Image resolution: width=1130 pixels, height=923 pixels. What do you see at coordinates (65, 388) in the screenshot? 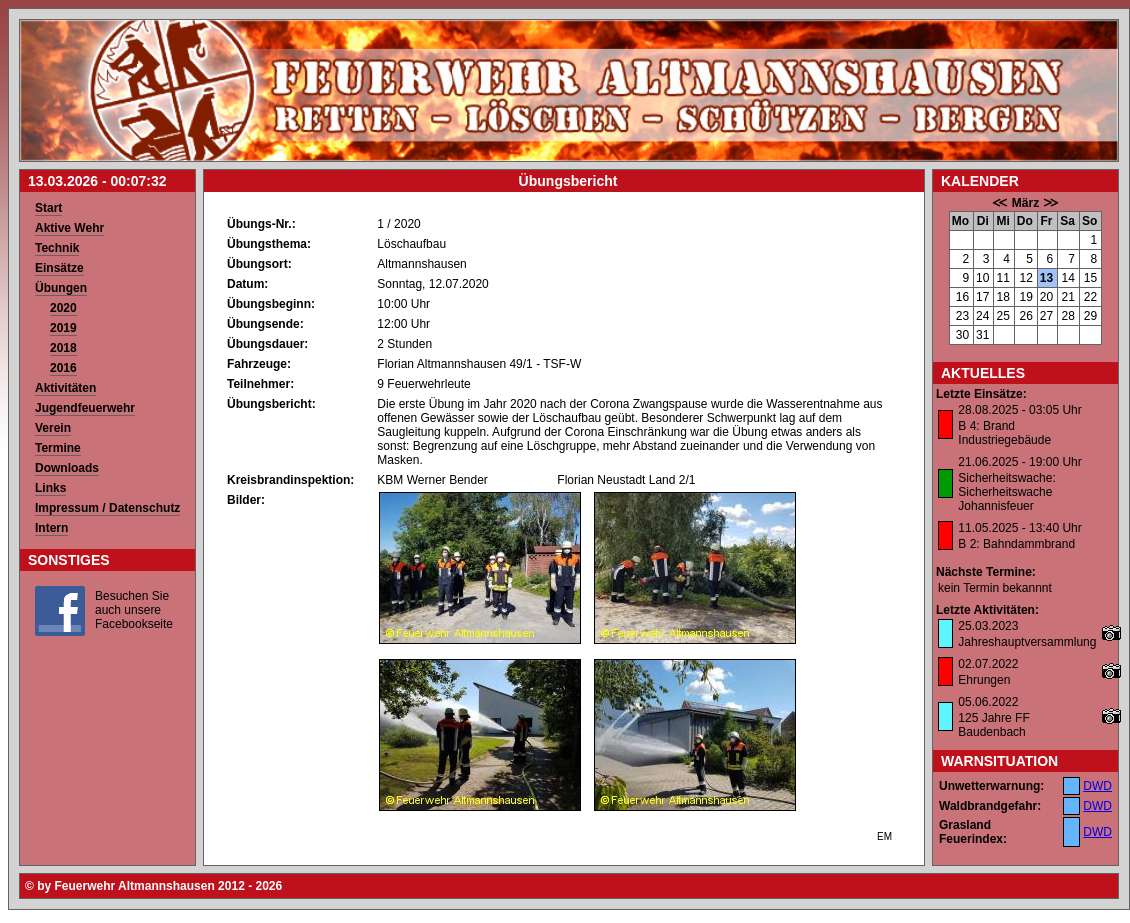
I see `Aktivitäten` at bounding box center [65, 388].